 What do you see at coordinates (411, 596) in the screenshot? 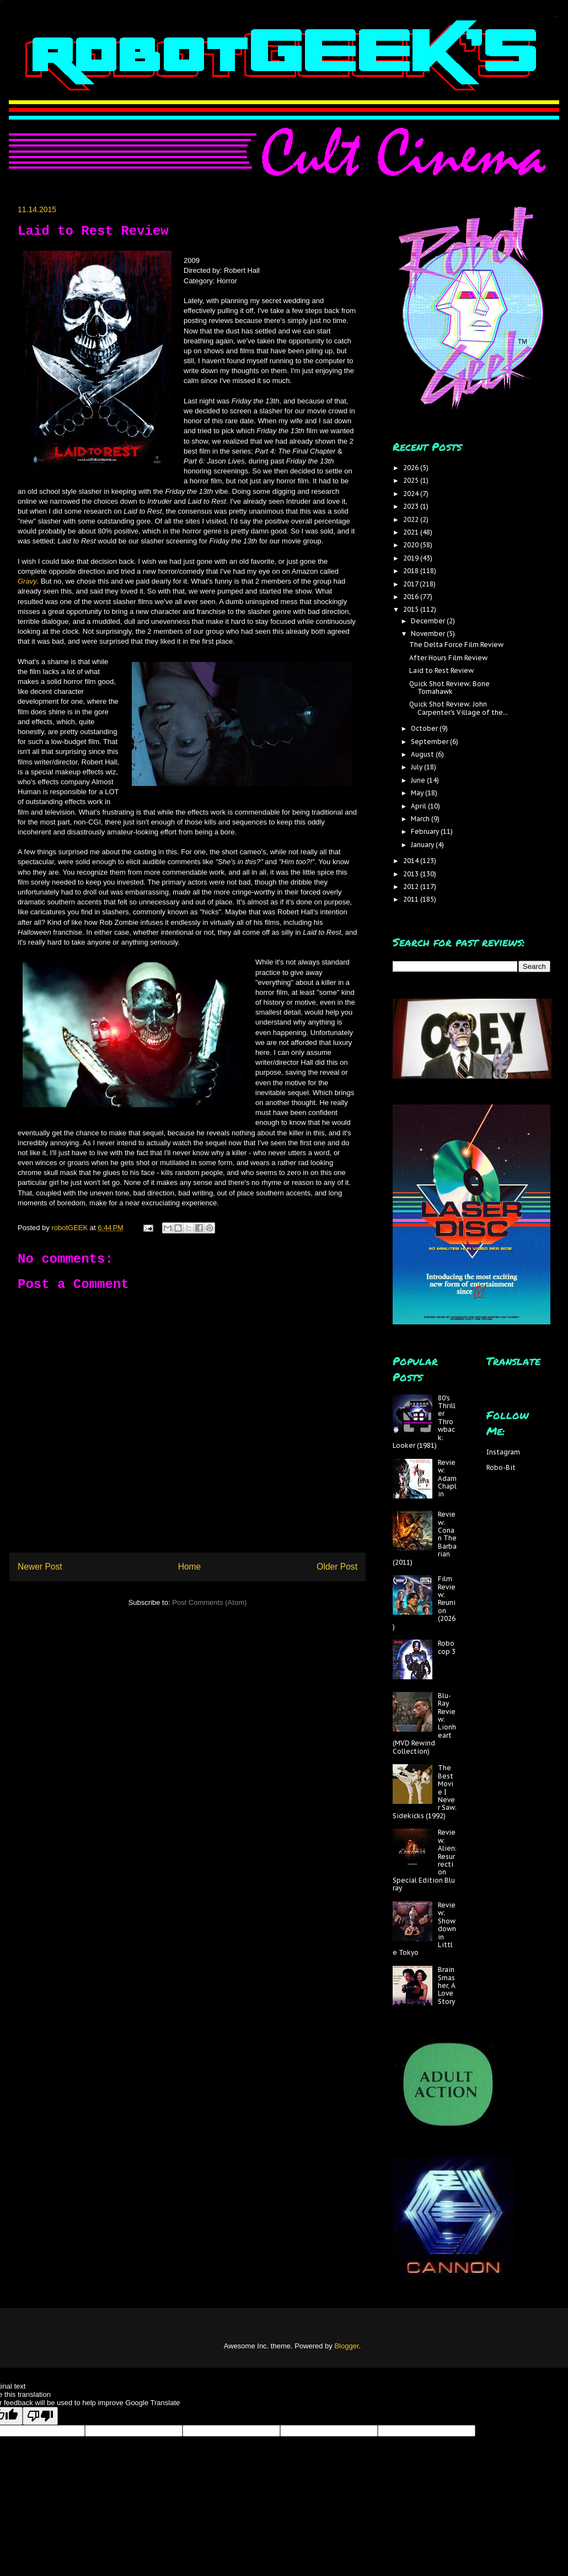
I see `2016` at bounding box center [411, 596].